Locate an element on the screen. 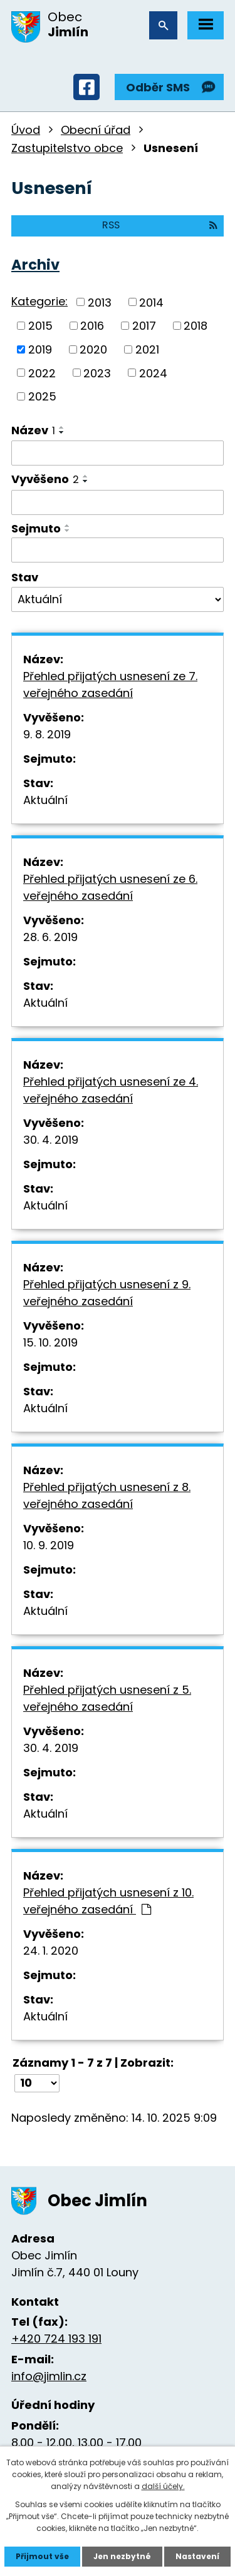 This screenshot has width=235, height=2576. Jen nezbytné is located at coordinates (122, 2556).